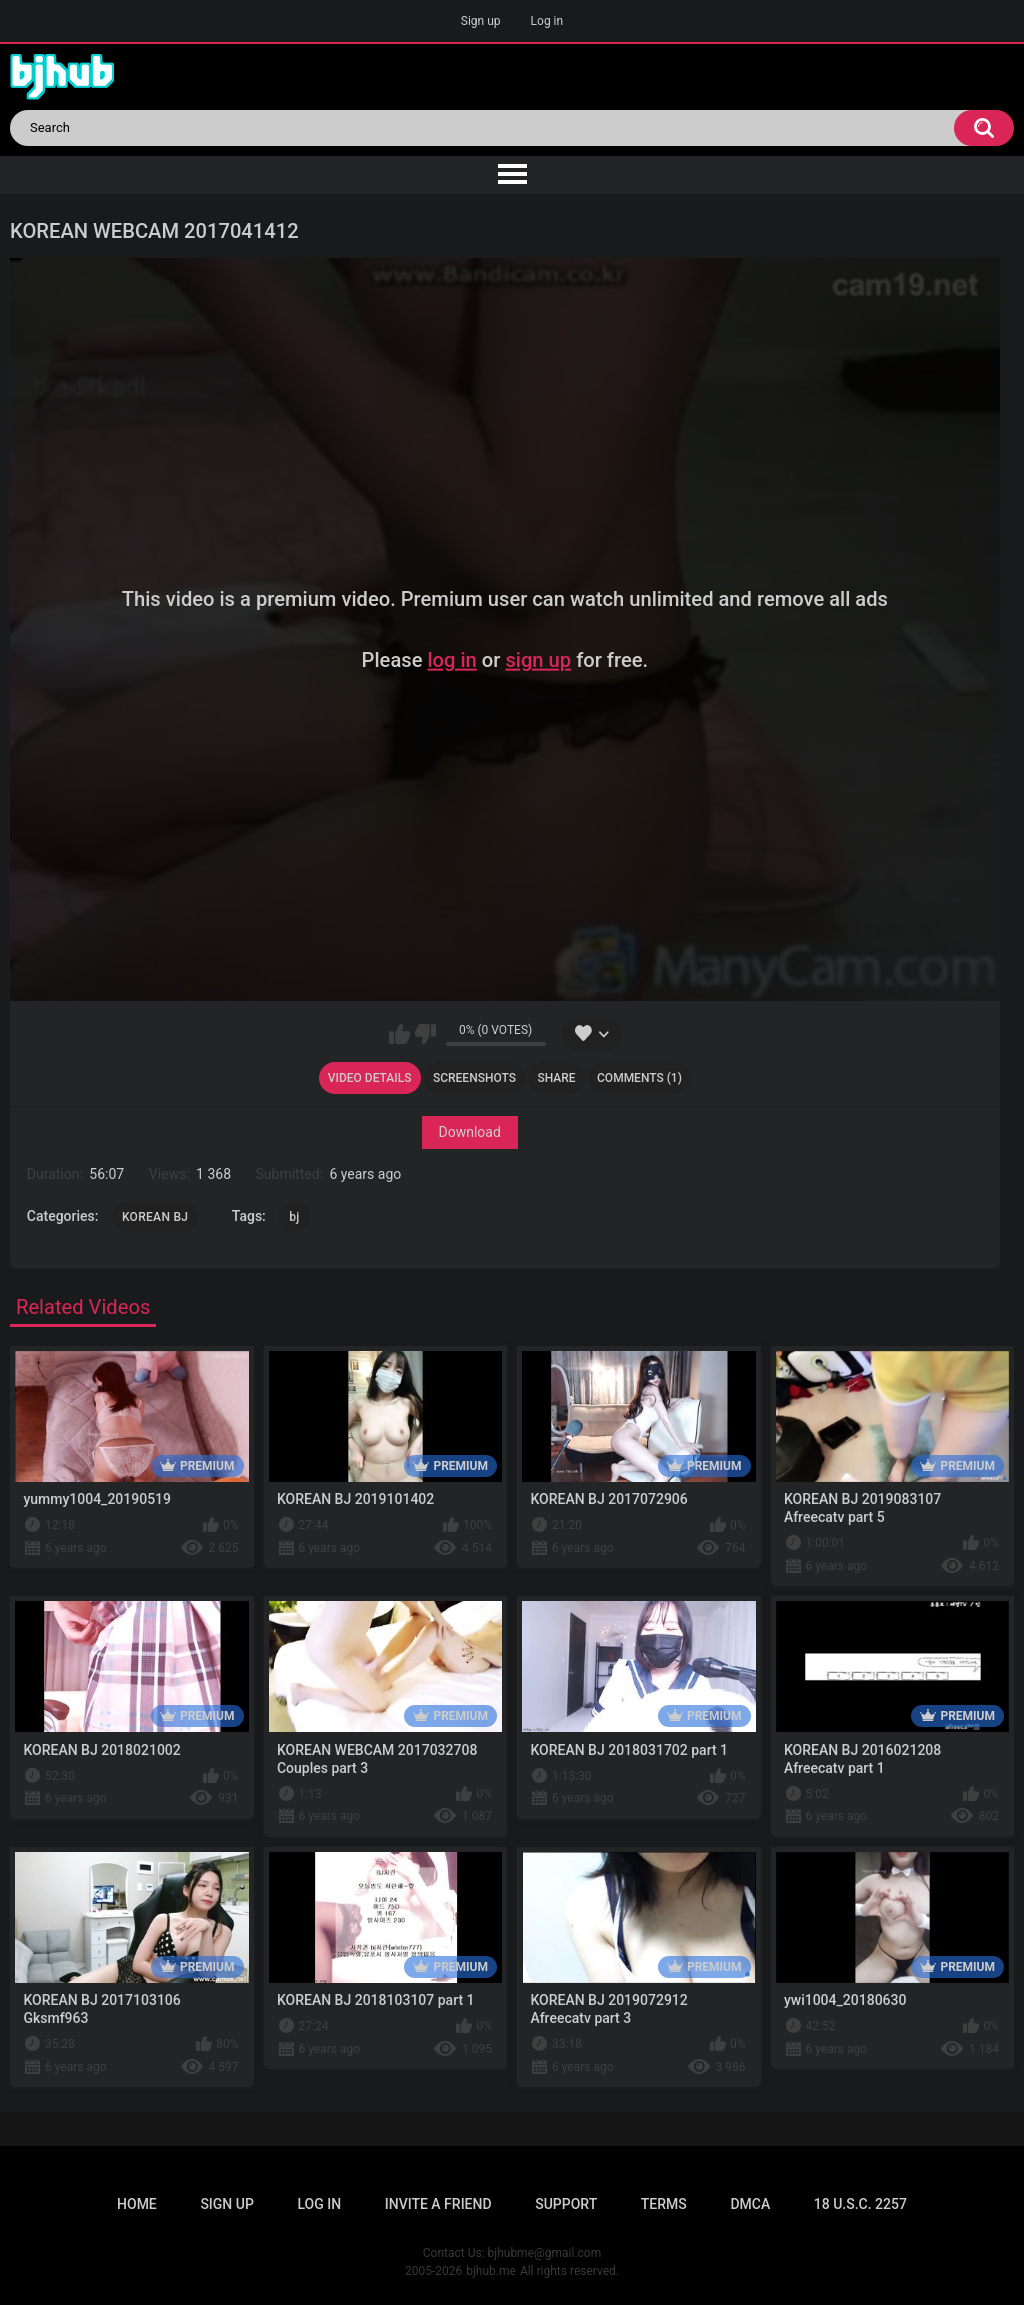 The image size is (1024, 2305). What do you see at coordinates (664, 2204) in the screenshot?
I see `Terms` at bounding box center [664, 2204].